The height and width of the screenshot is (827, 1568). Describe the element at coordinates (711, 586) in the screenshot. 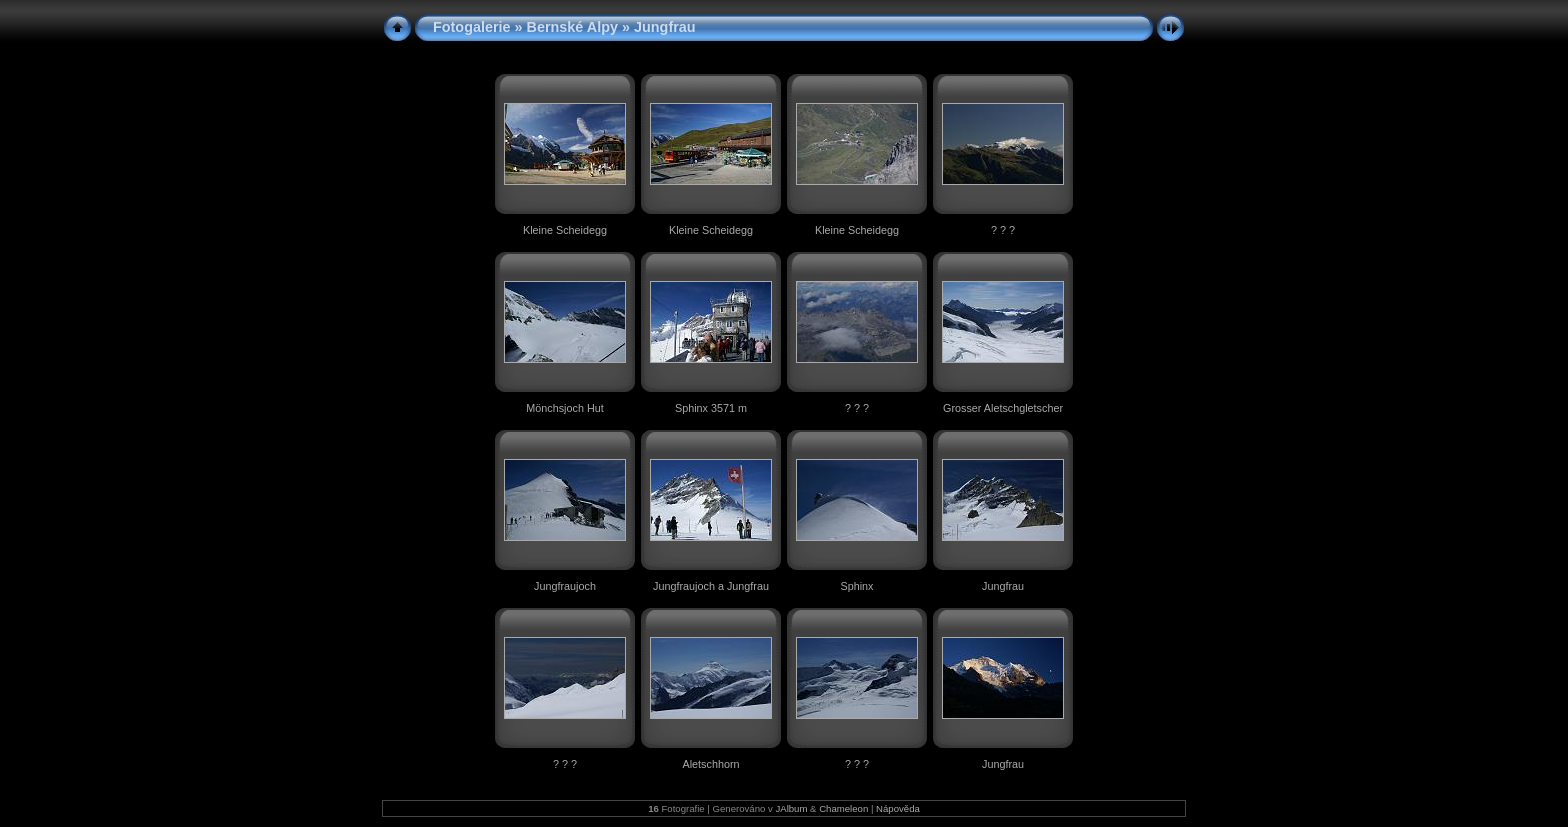

I see `Jungfraujoch a Jungfrau` at that location.